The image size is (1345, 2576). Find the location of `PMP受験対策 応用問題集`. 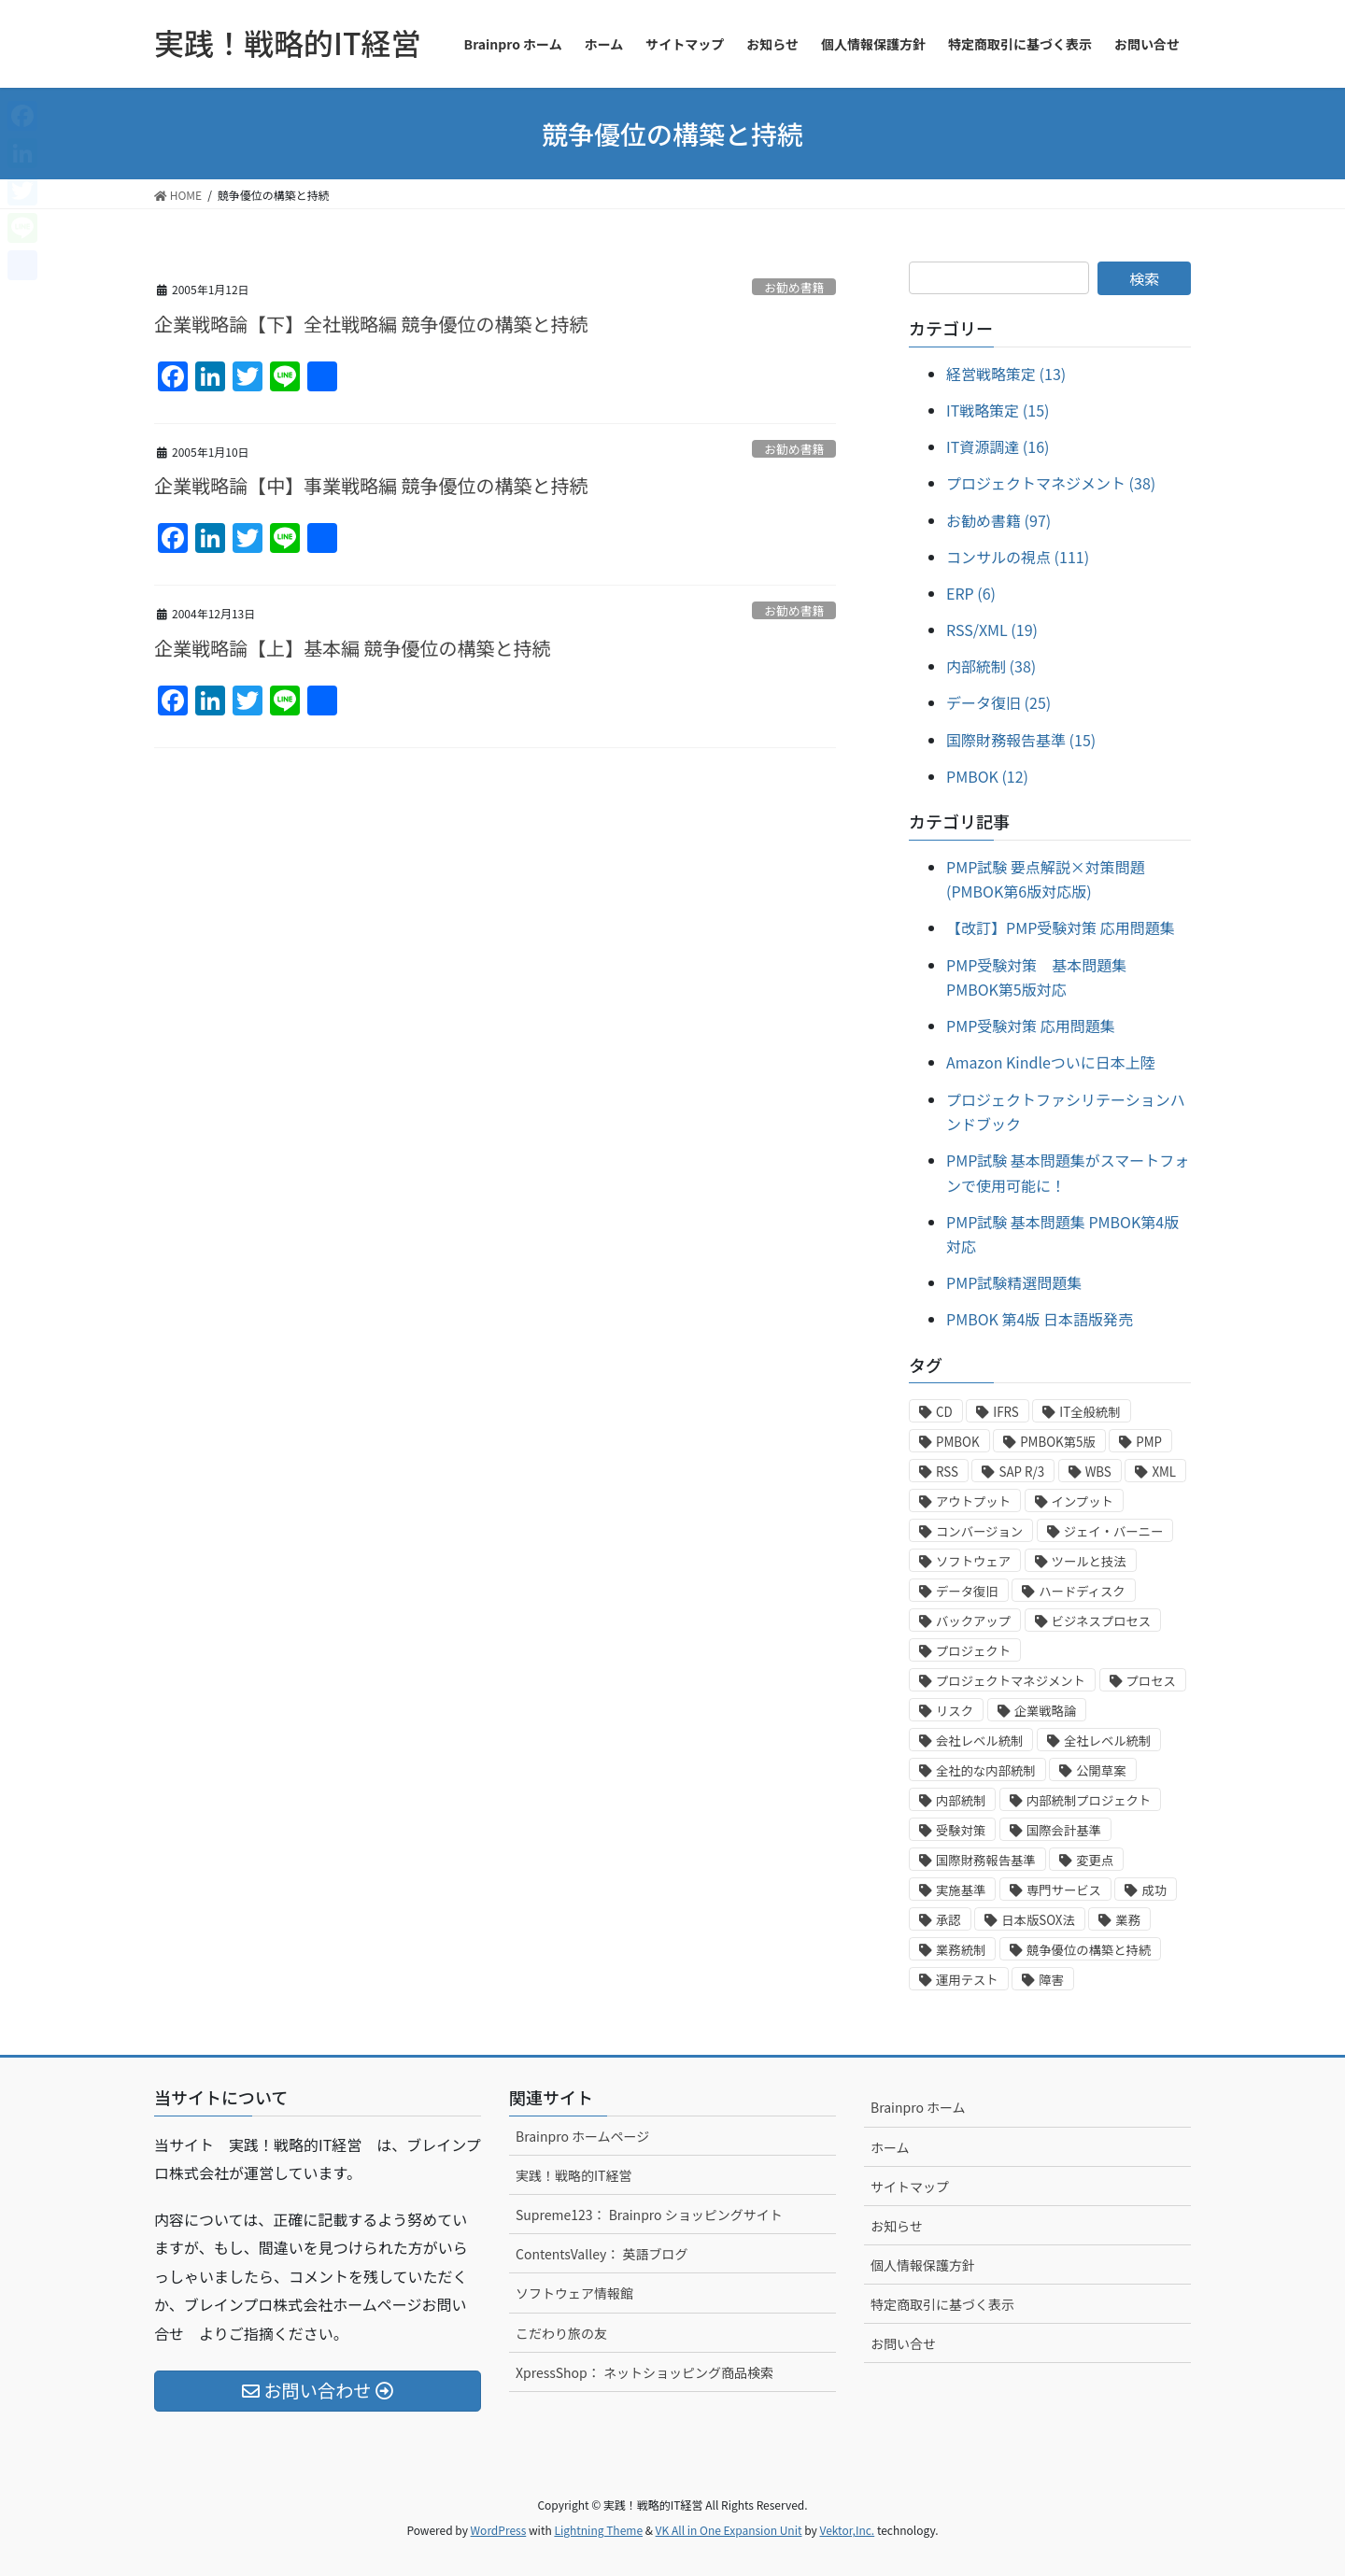

PMP受験対策 応用問題集 is located at coordinates (1030, 1025).